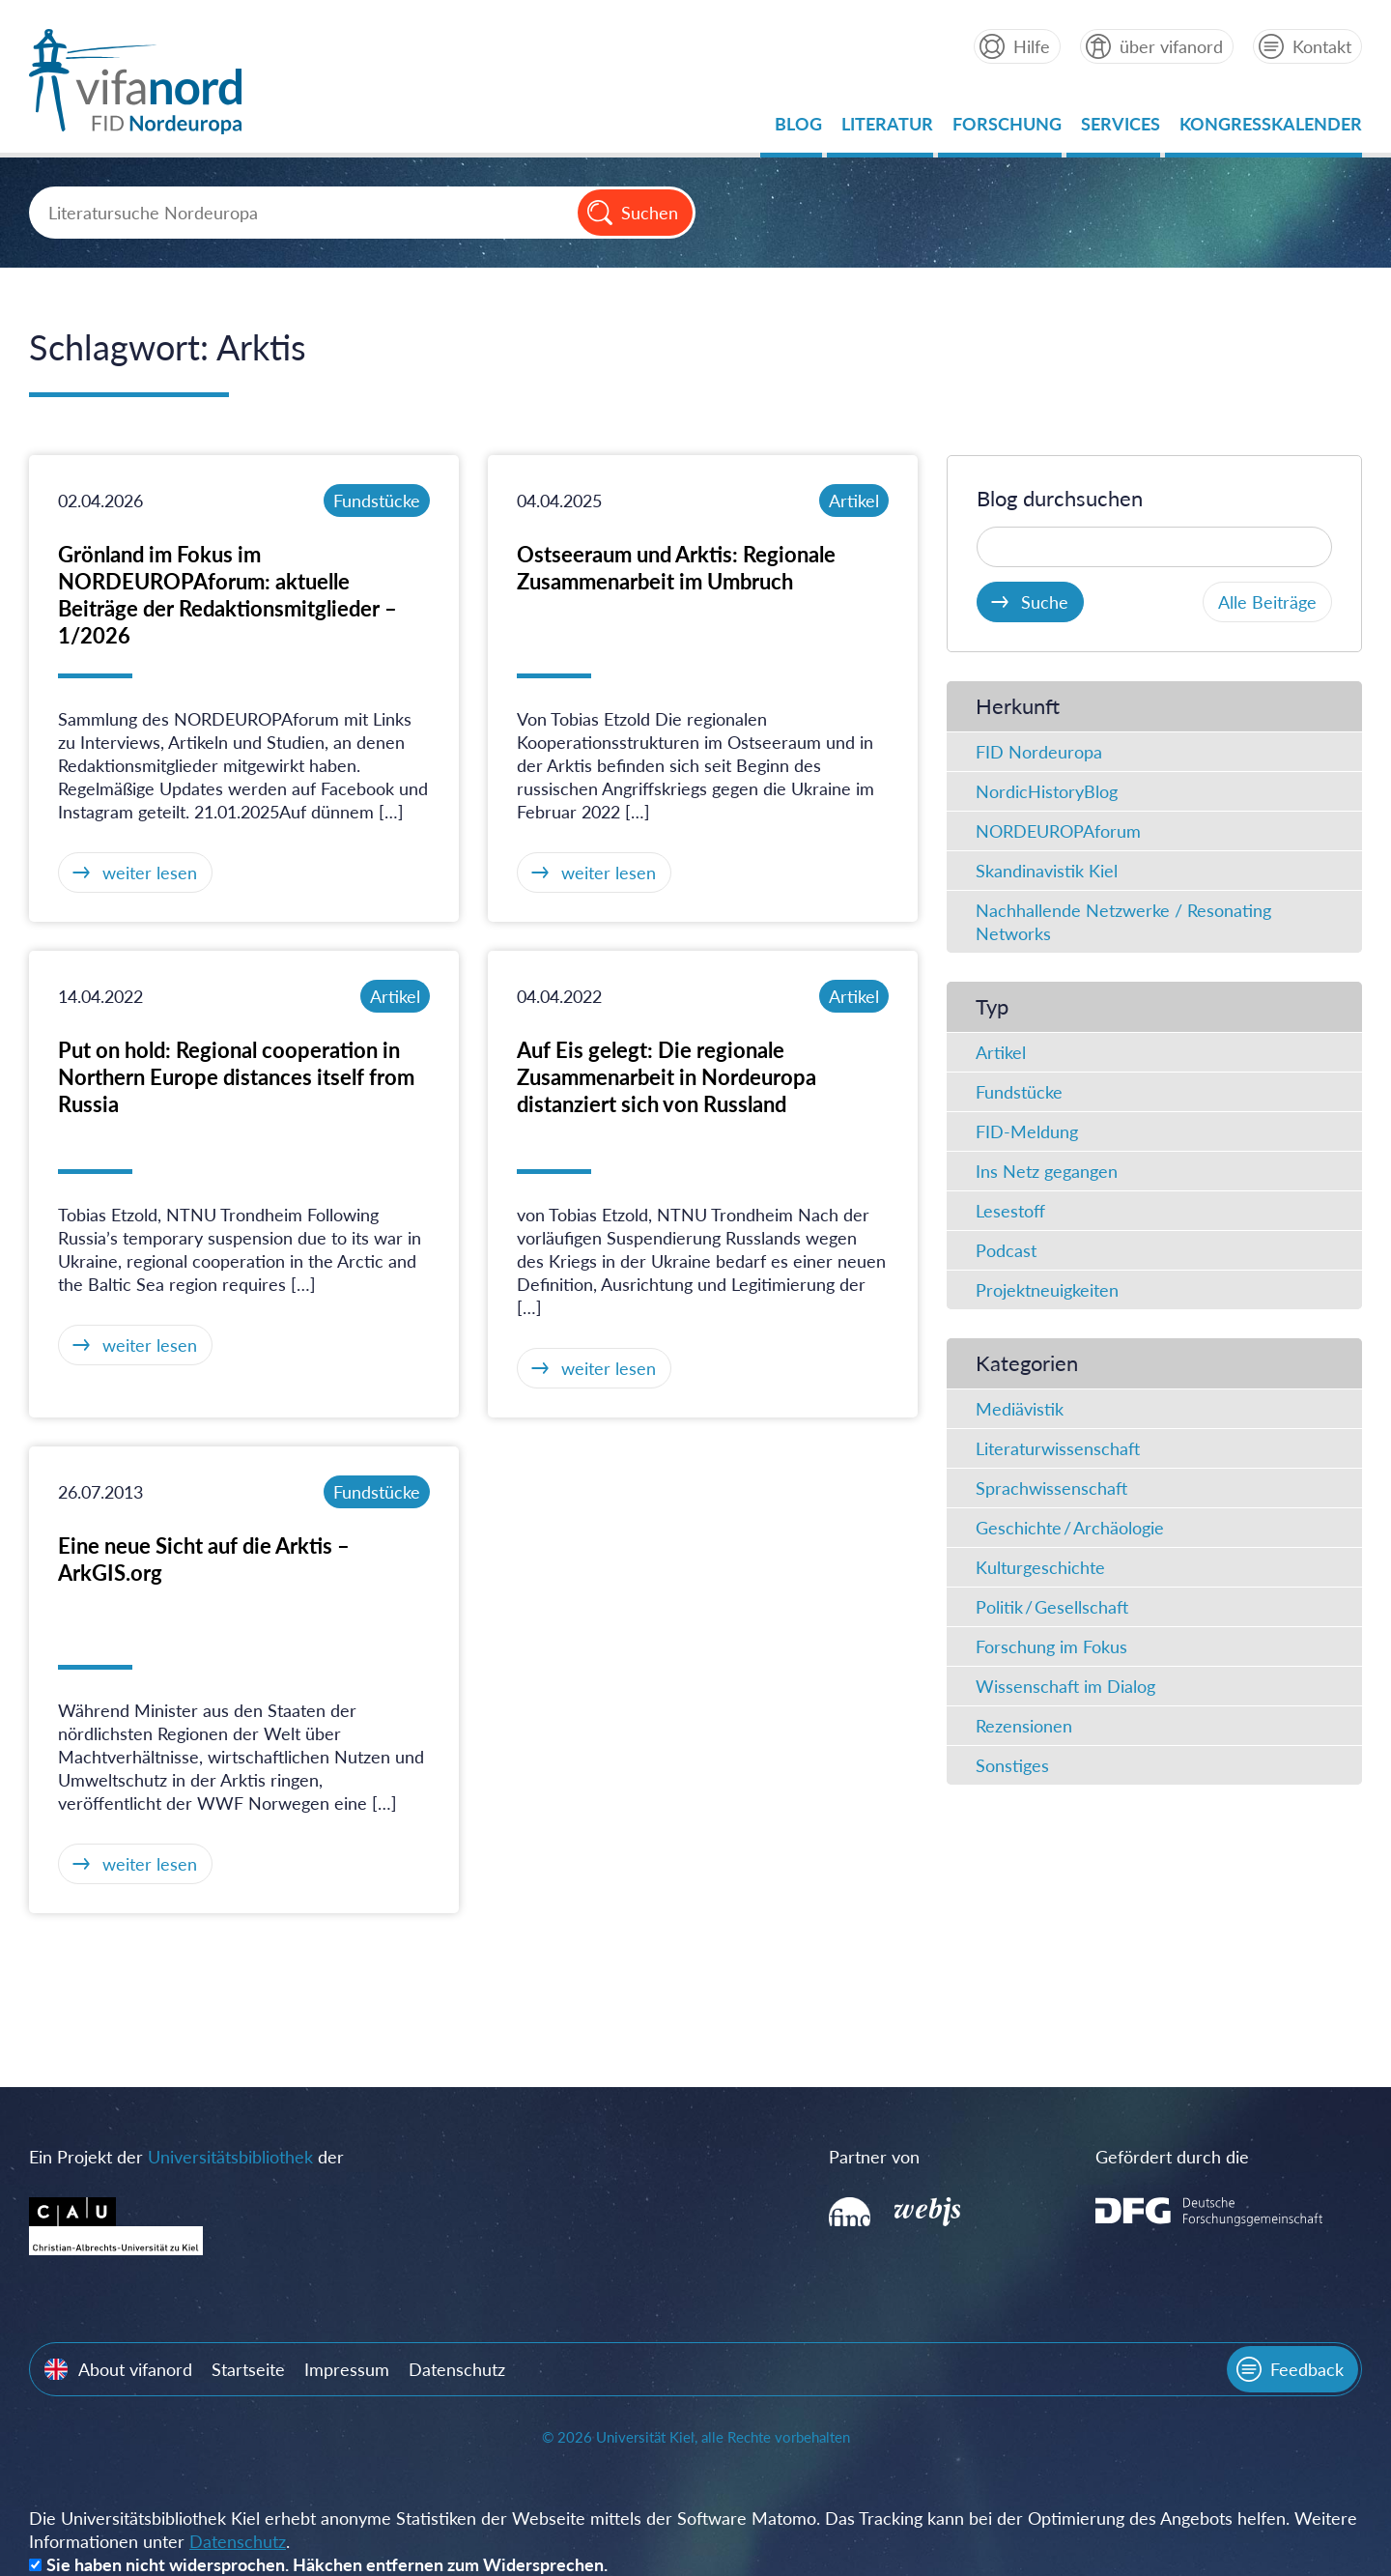 Image resolution: width=1391 pixels, height=2576 pixels. What do you see at coordinates (1123, 922) in the screenshot?
I see `Nachhallende Netzwerke / Resonating Networks` at bounding box center [1123, 922].